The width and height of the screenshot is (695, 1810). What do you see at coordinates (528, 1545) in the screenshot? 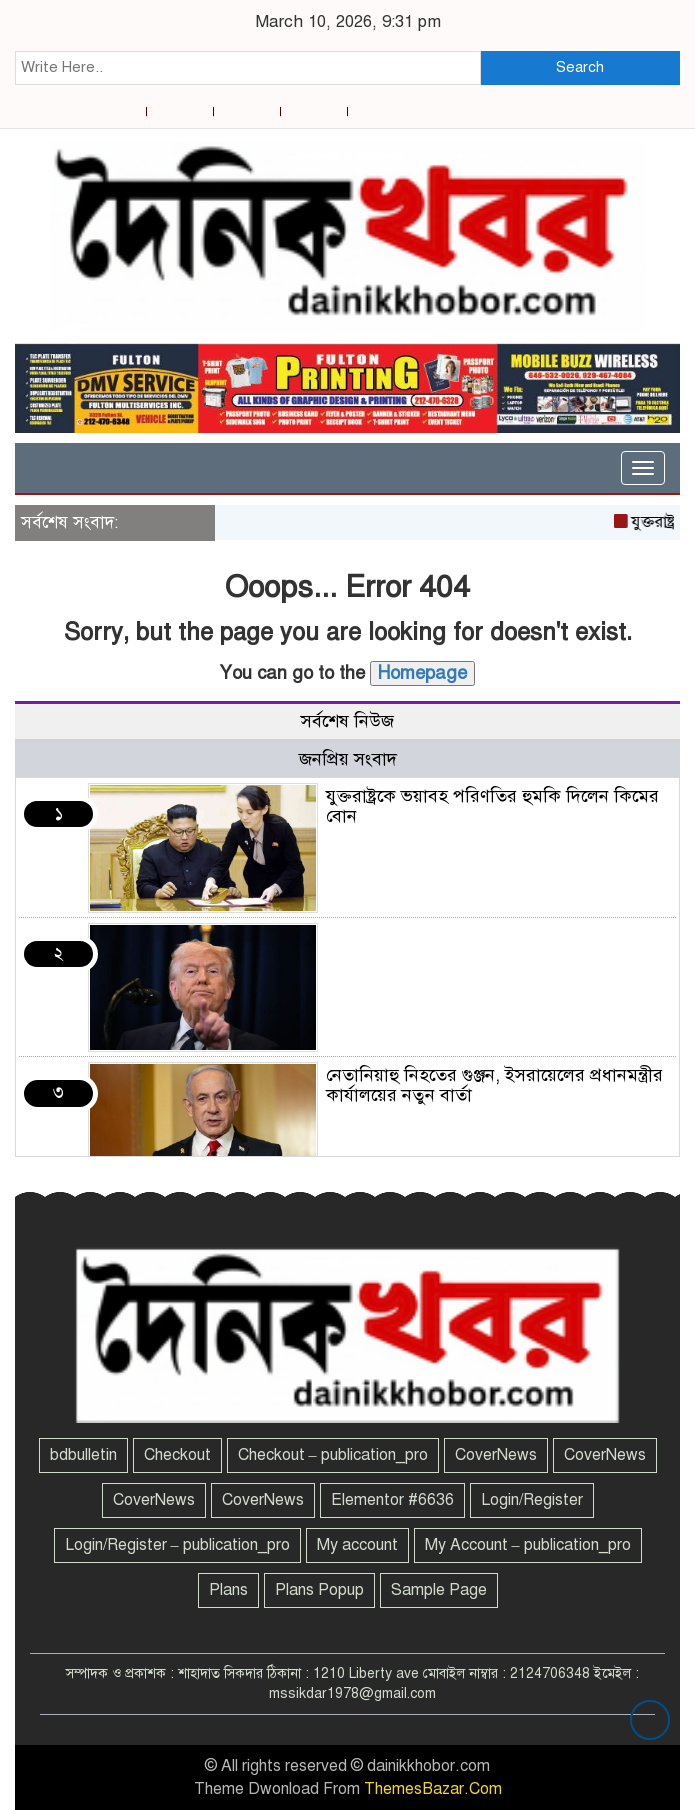
I see `My Account – publication_pro` at bounding box center [528, 1545].